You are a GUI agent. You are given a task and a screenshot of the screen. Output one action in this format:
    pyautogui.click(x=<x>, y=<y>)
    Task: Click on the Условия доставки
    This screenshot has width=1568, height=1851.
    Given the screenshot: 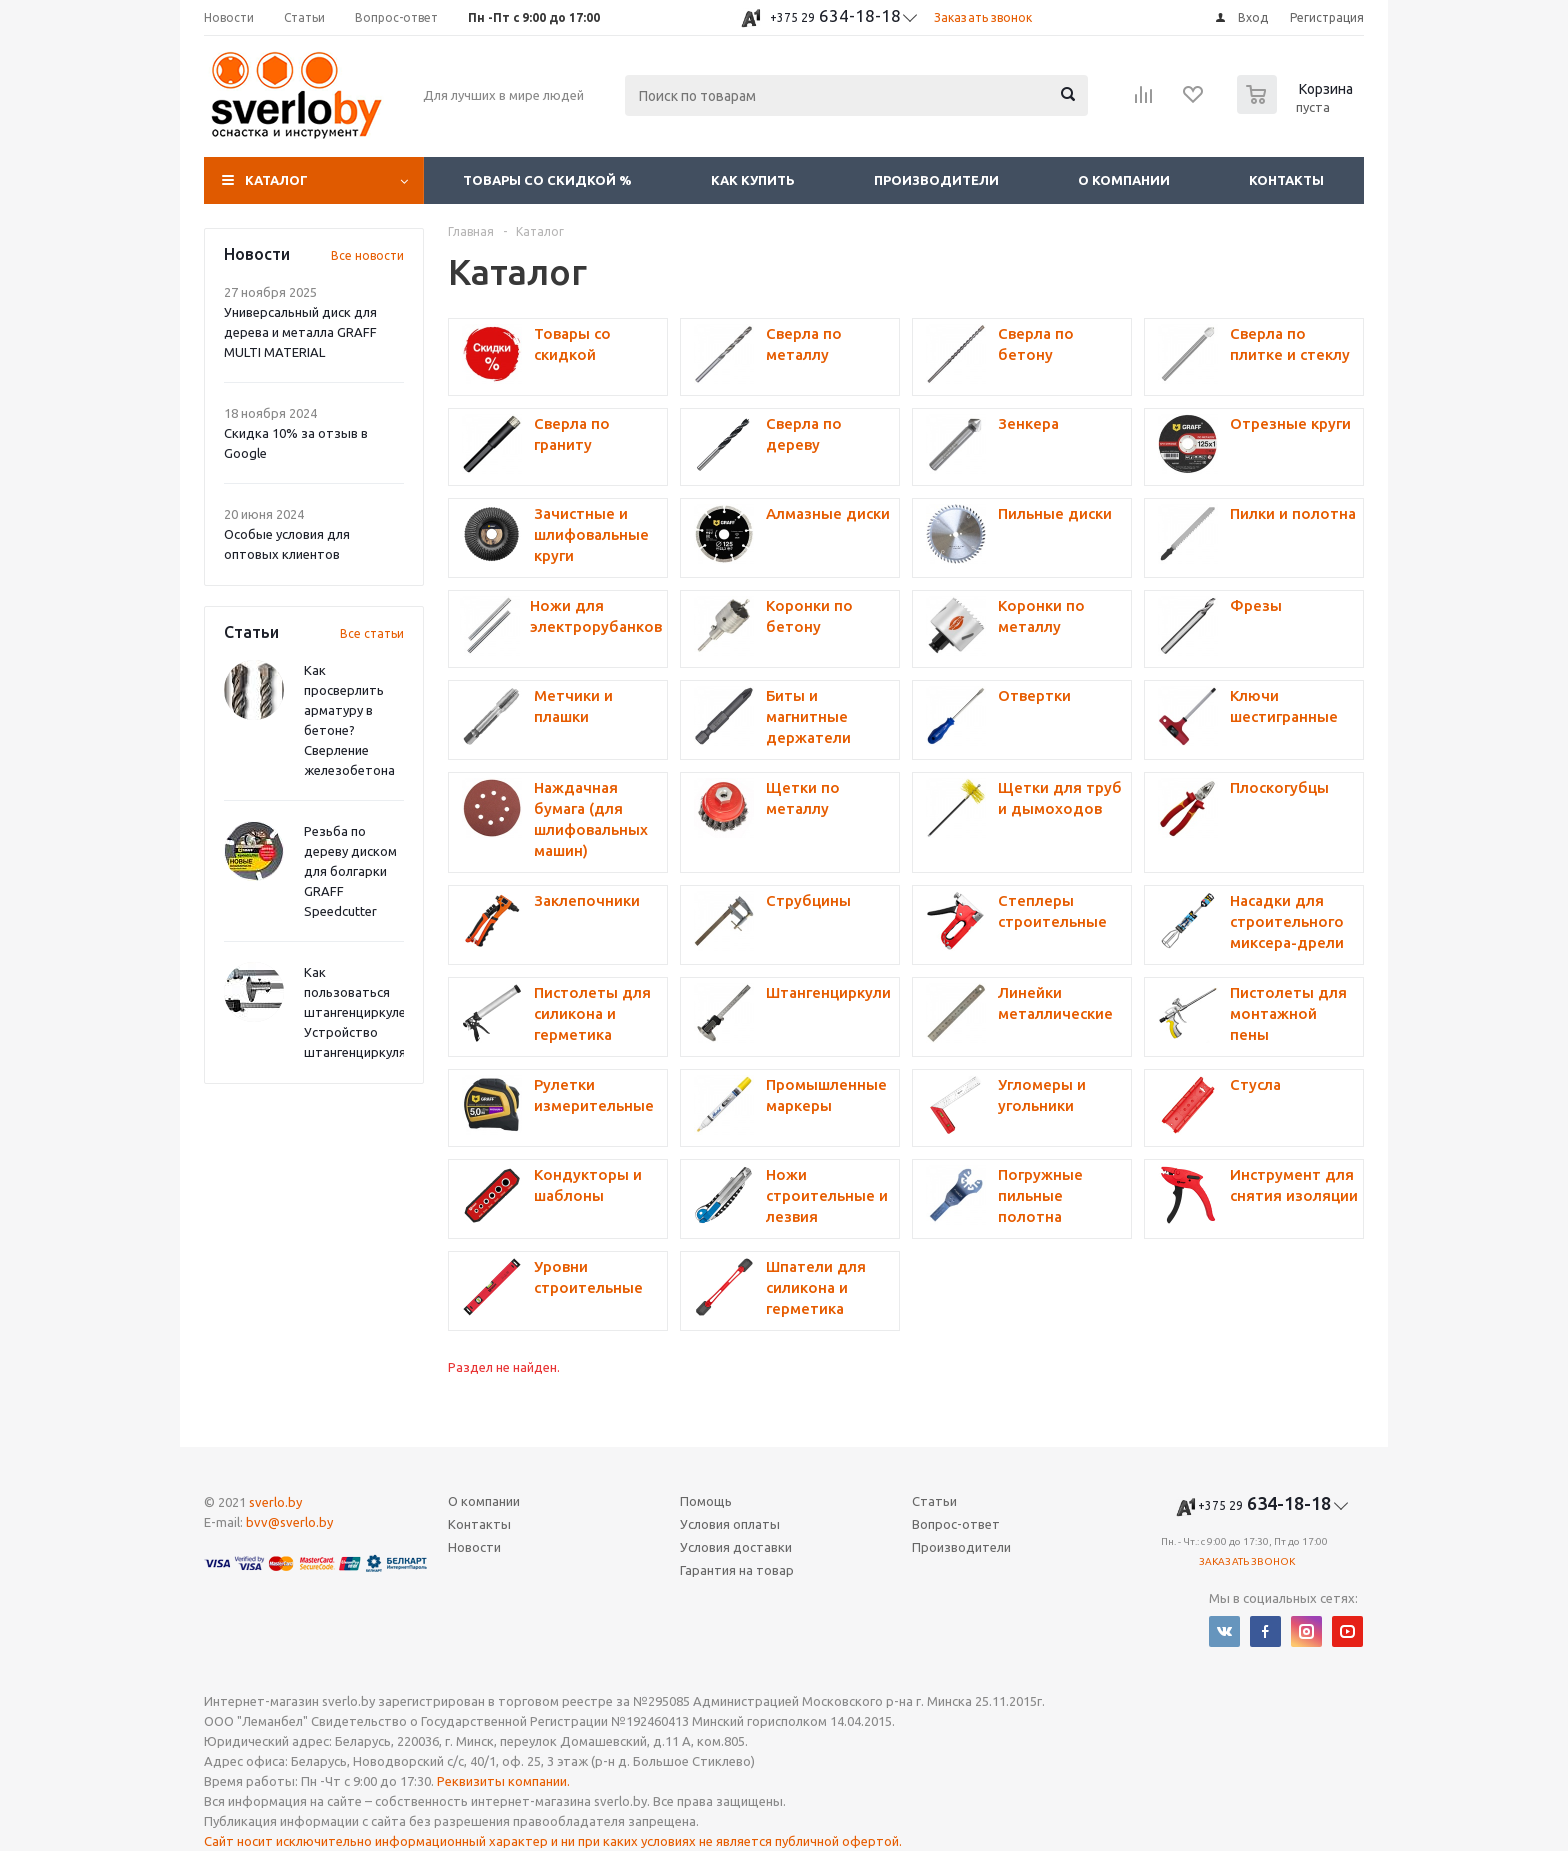 What is the action you would take?
    pyautogui.click(x=736, y=1547)
    